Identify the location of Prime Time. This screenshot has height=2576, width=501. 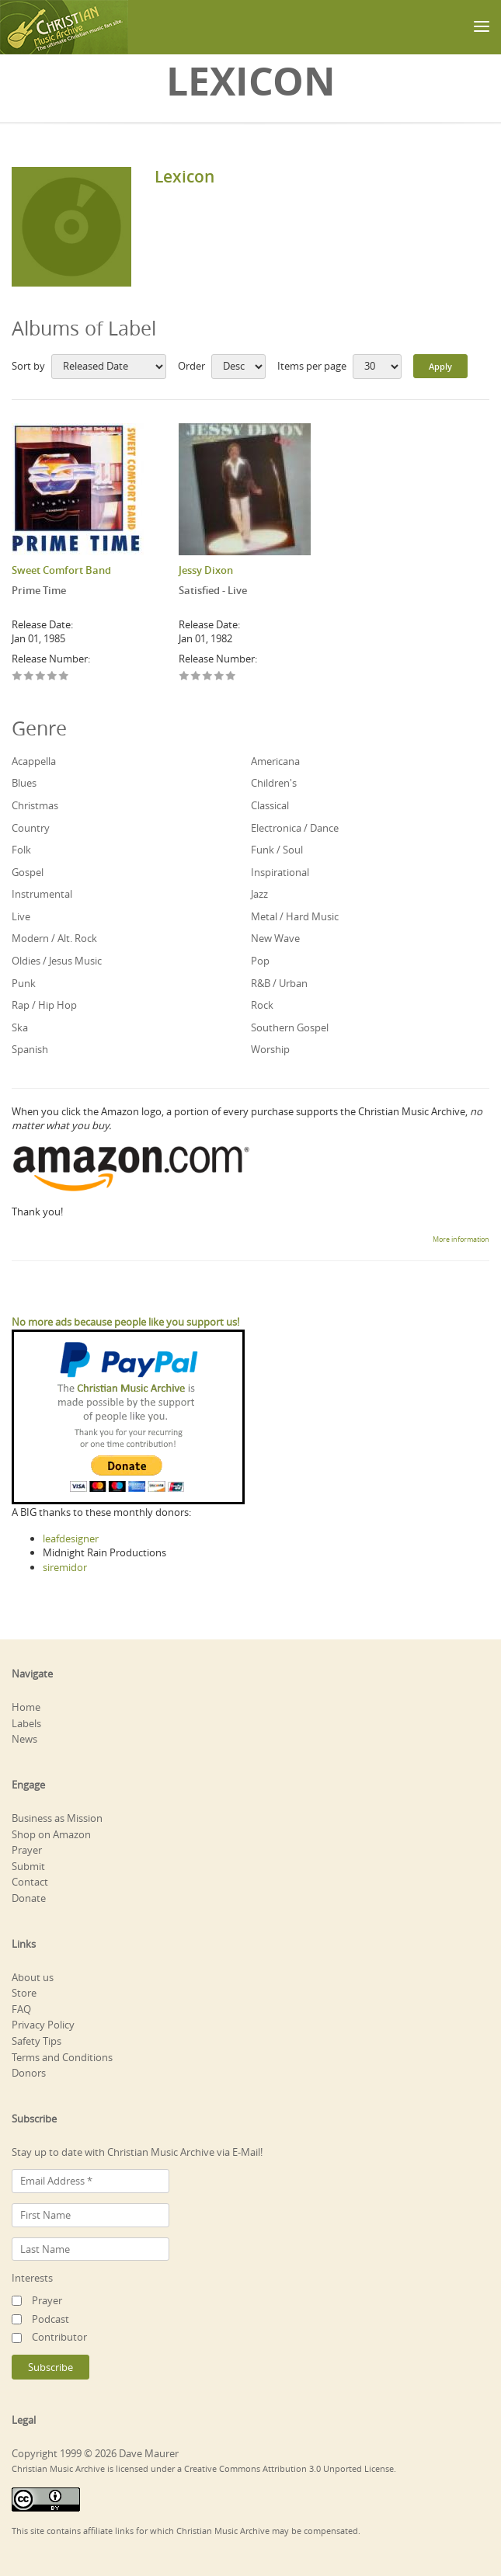
(39, 590).